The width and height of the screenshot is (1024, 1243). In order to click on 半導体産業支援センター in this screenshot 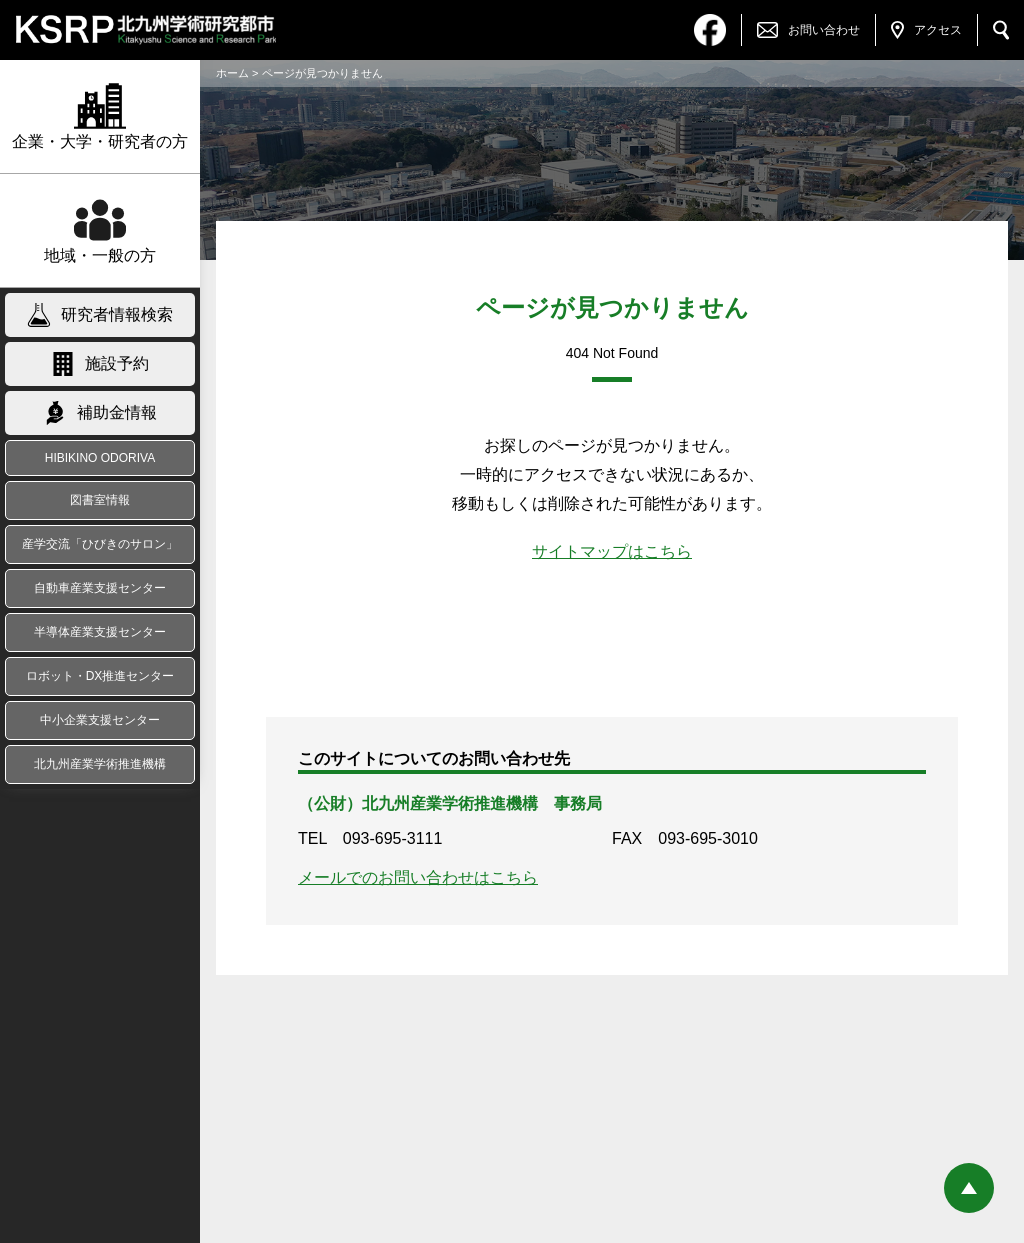, I will do `click(100, 632)`.